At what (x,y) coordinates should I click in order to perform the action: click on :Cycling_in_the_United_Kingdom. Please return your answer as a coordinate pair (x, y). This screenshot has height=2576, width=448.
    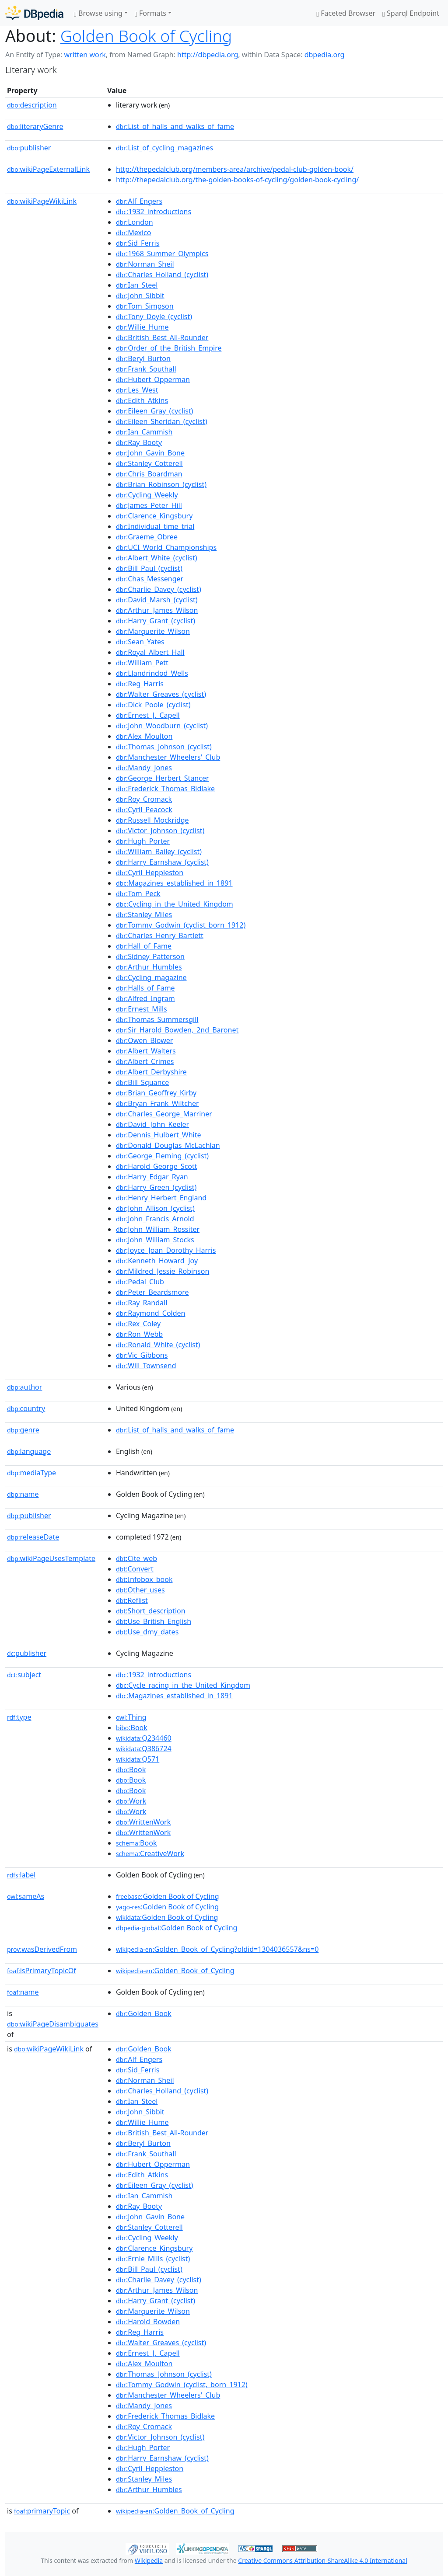
    Looking at the image, I should click on (174, 904).